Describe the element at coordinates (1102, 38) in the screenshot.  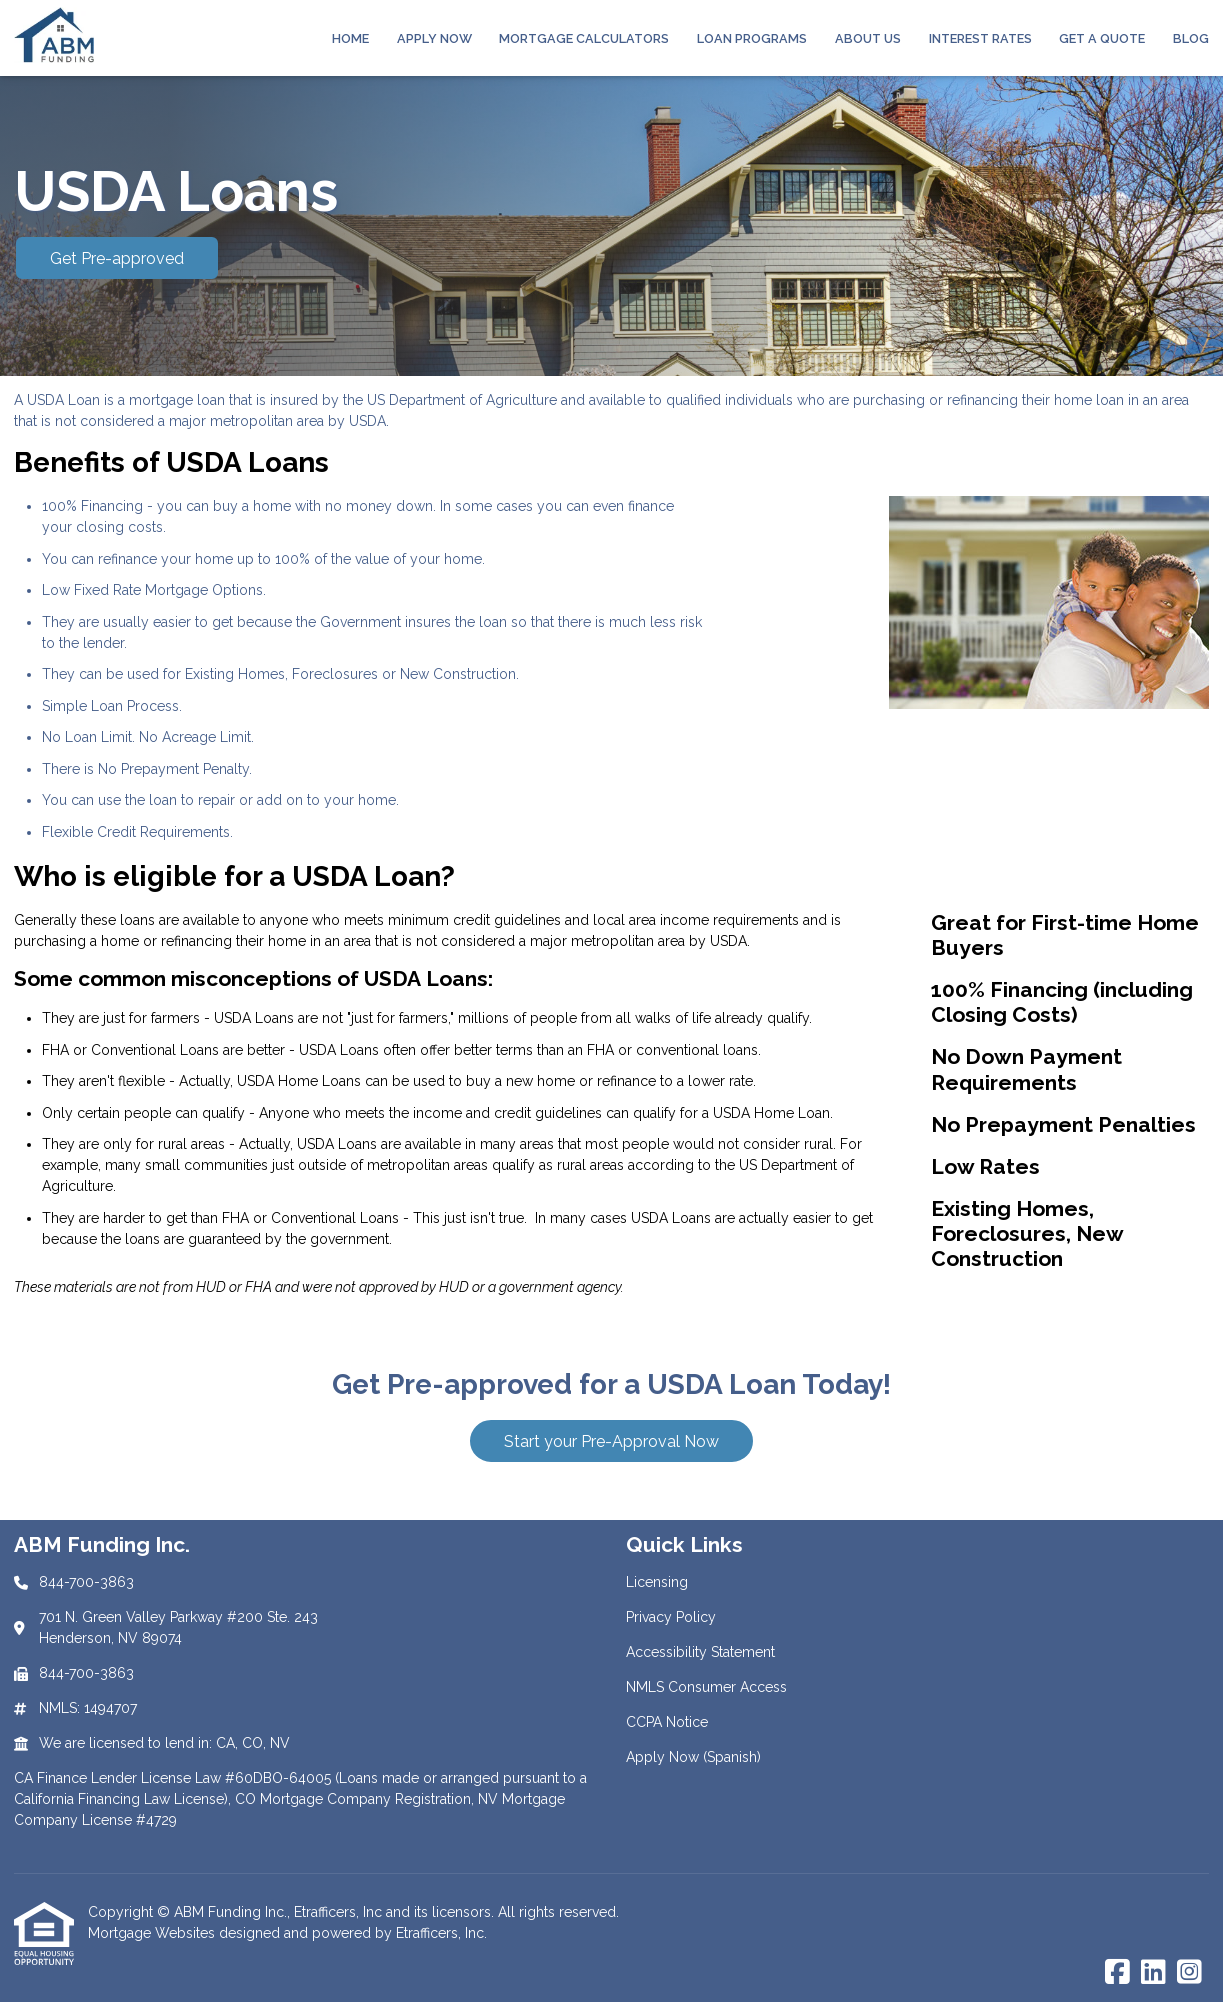
I see `Get a Quote` at that location.